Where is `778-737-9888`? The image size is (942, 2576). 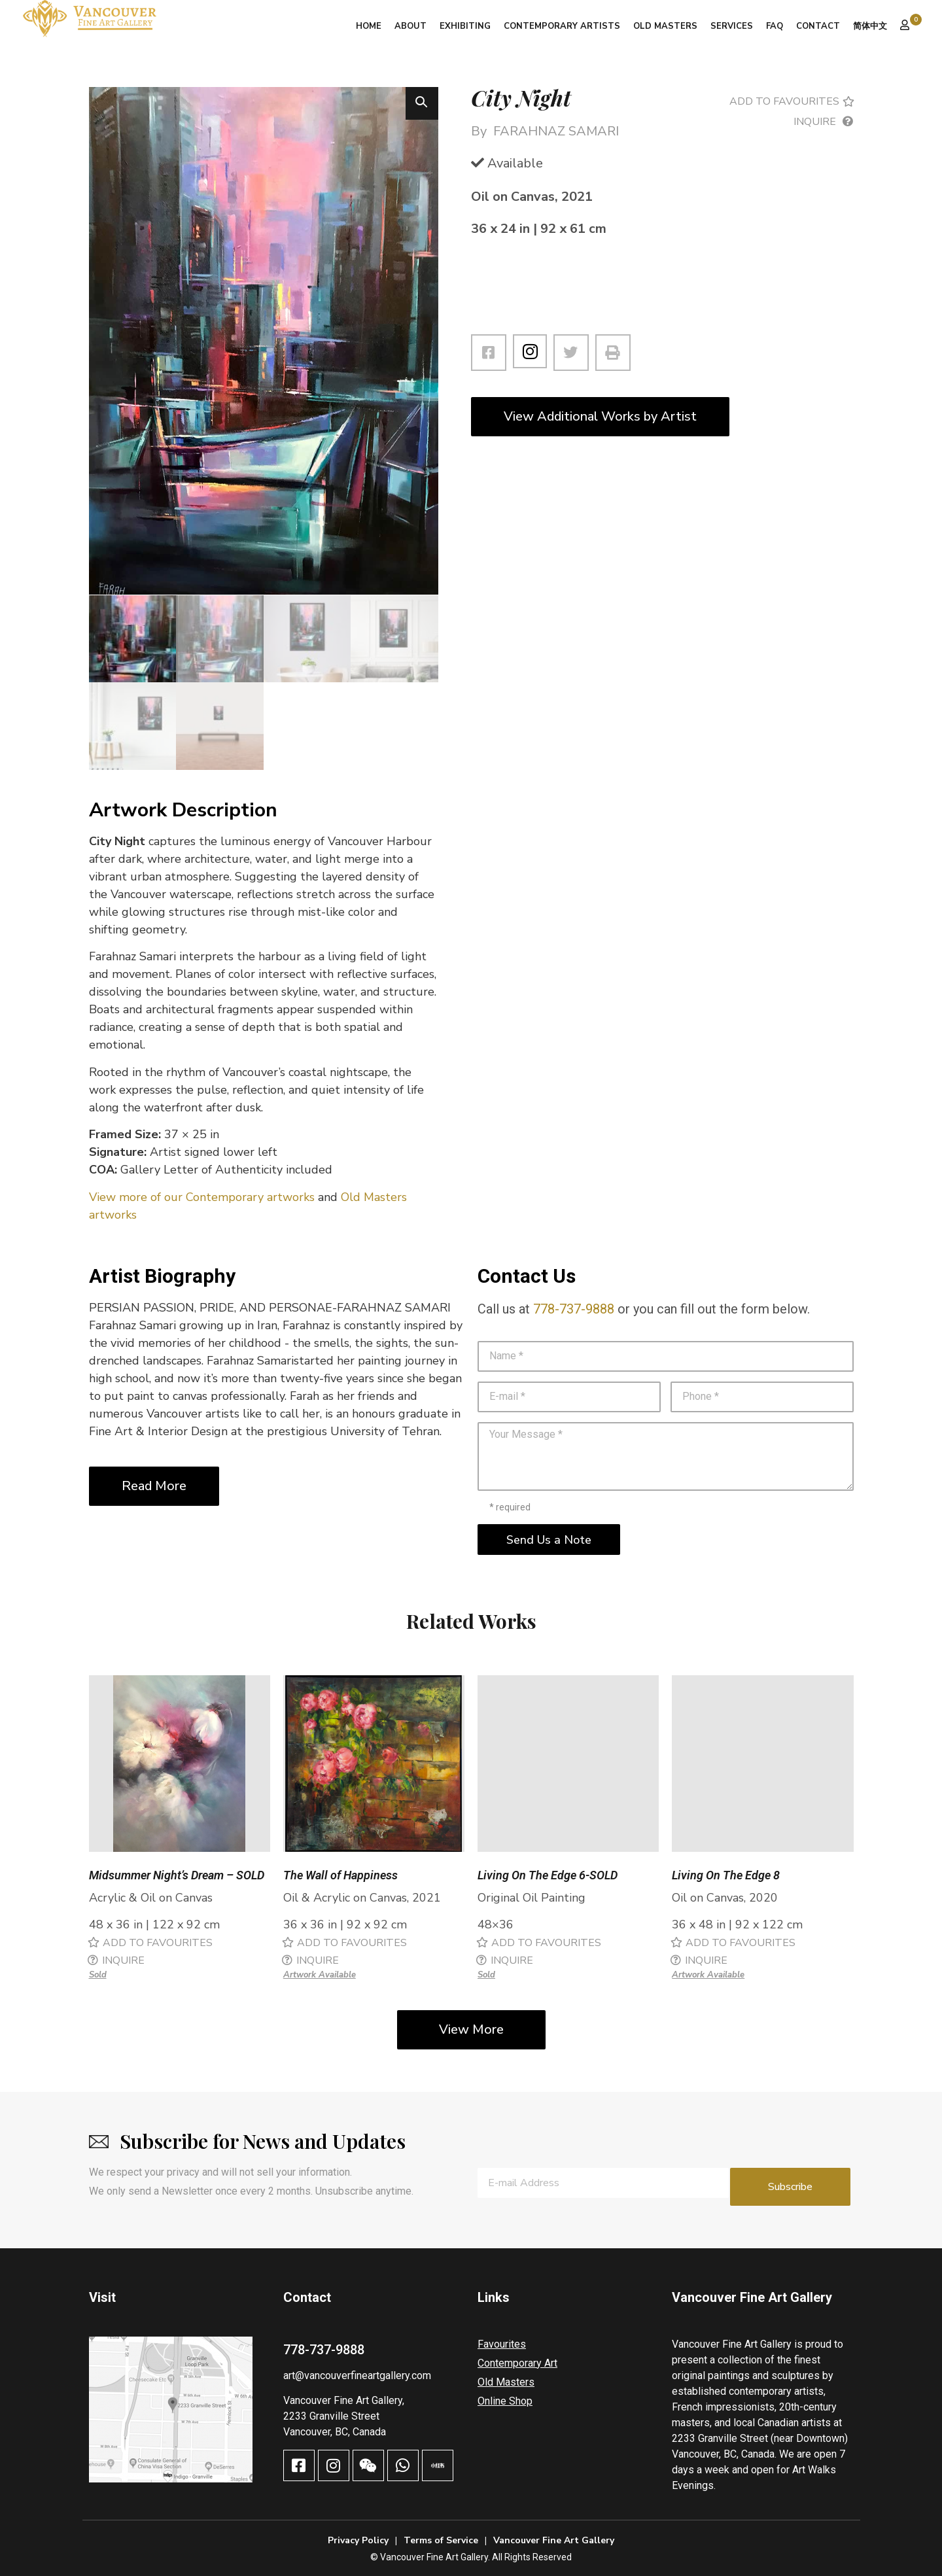
778-737-9888 is located at coordinates (573, 1308).